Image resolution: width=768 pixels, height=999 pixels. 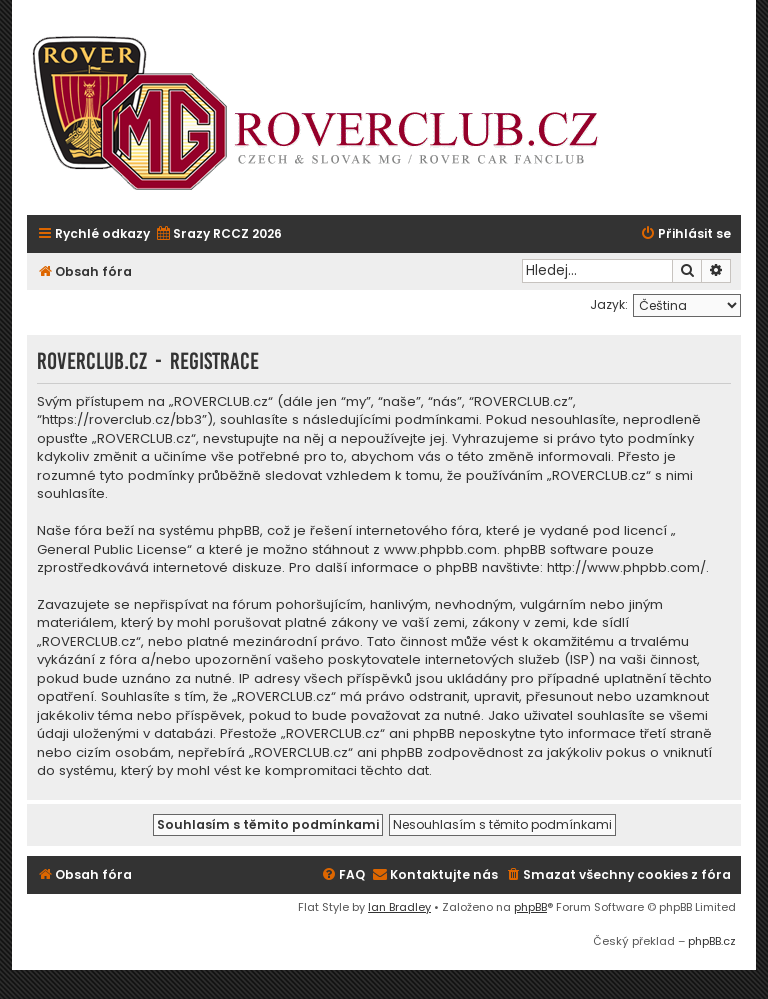 What do you see at coordinates (218, 234) in the screenshot?
I see `[menuitem]` at bounding box center [218, 234].